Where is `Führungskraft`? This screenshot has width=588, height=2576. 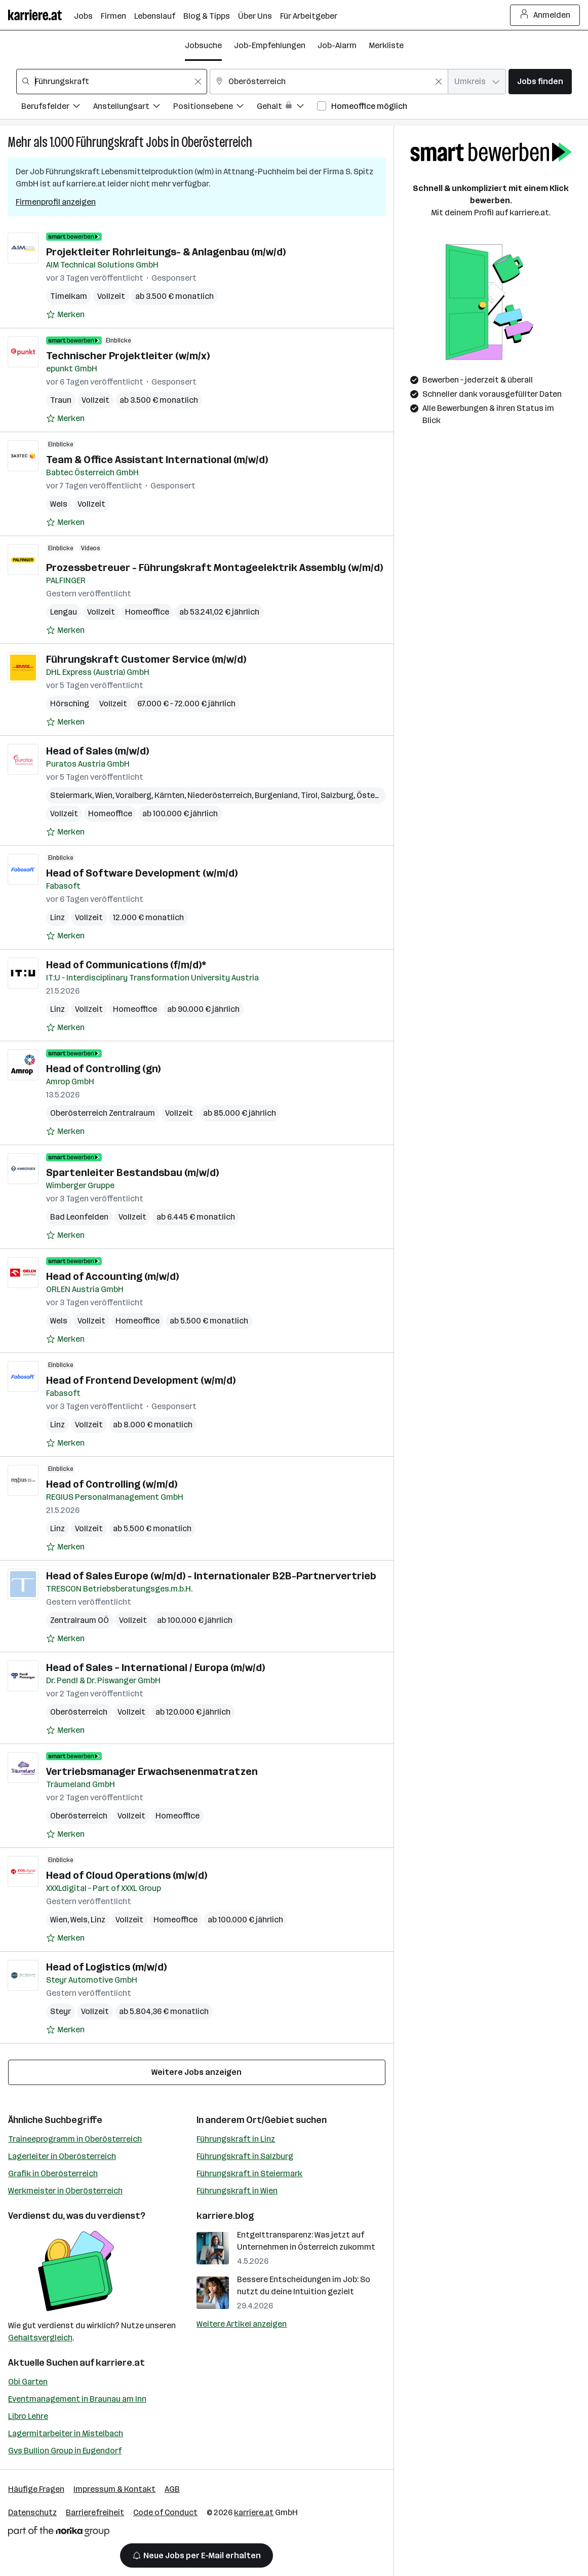 Führungskraft is located at coordinates (110, 142).